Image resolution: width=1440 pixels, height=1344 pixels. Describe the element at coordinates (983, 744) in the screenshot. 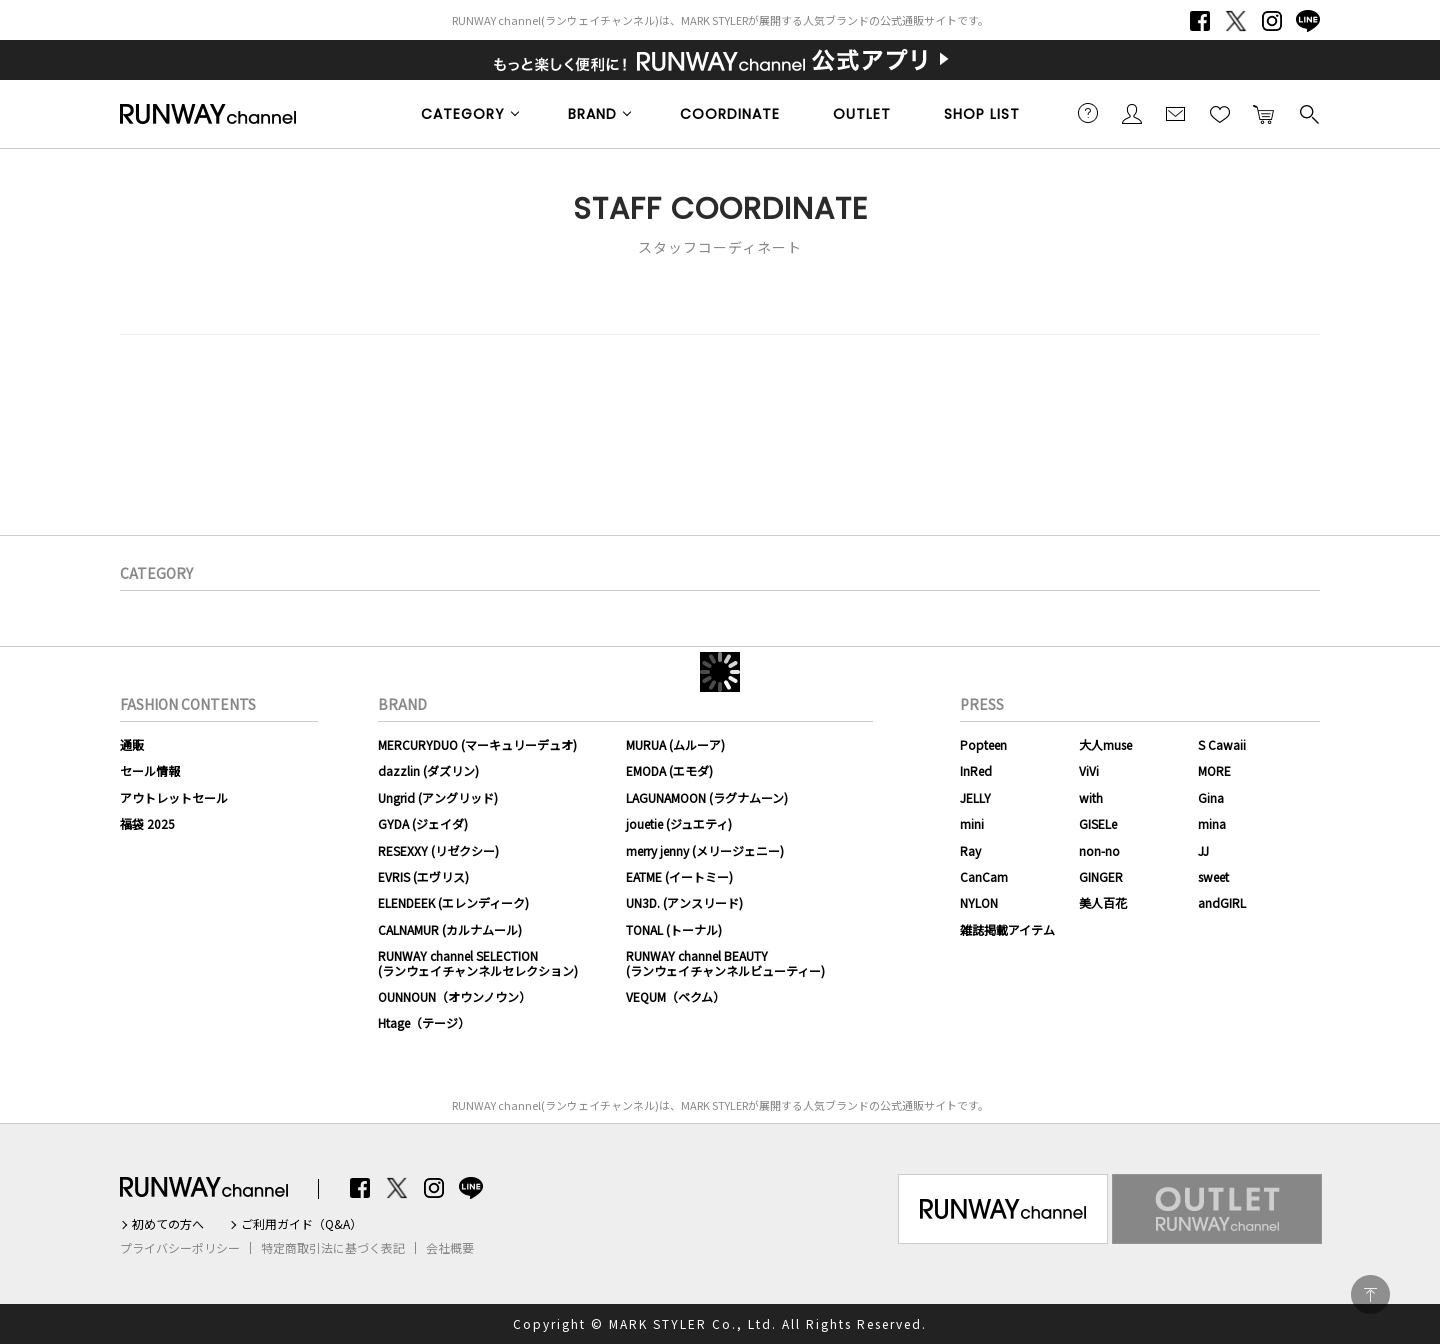

I see `Popteen` at that location.